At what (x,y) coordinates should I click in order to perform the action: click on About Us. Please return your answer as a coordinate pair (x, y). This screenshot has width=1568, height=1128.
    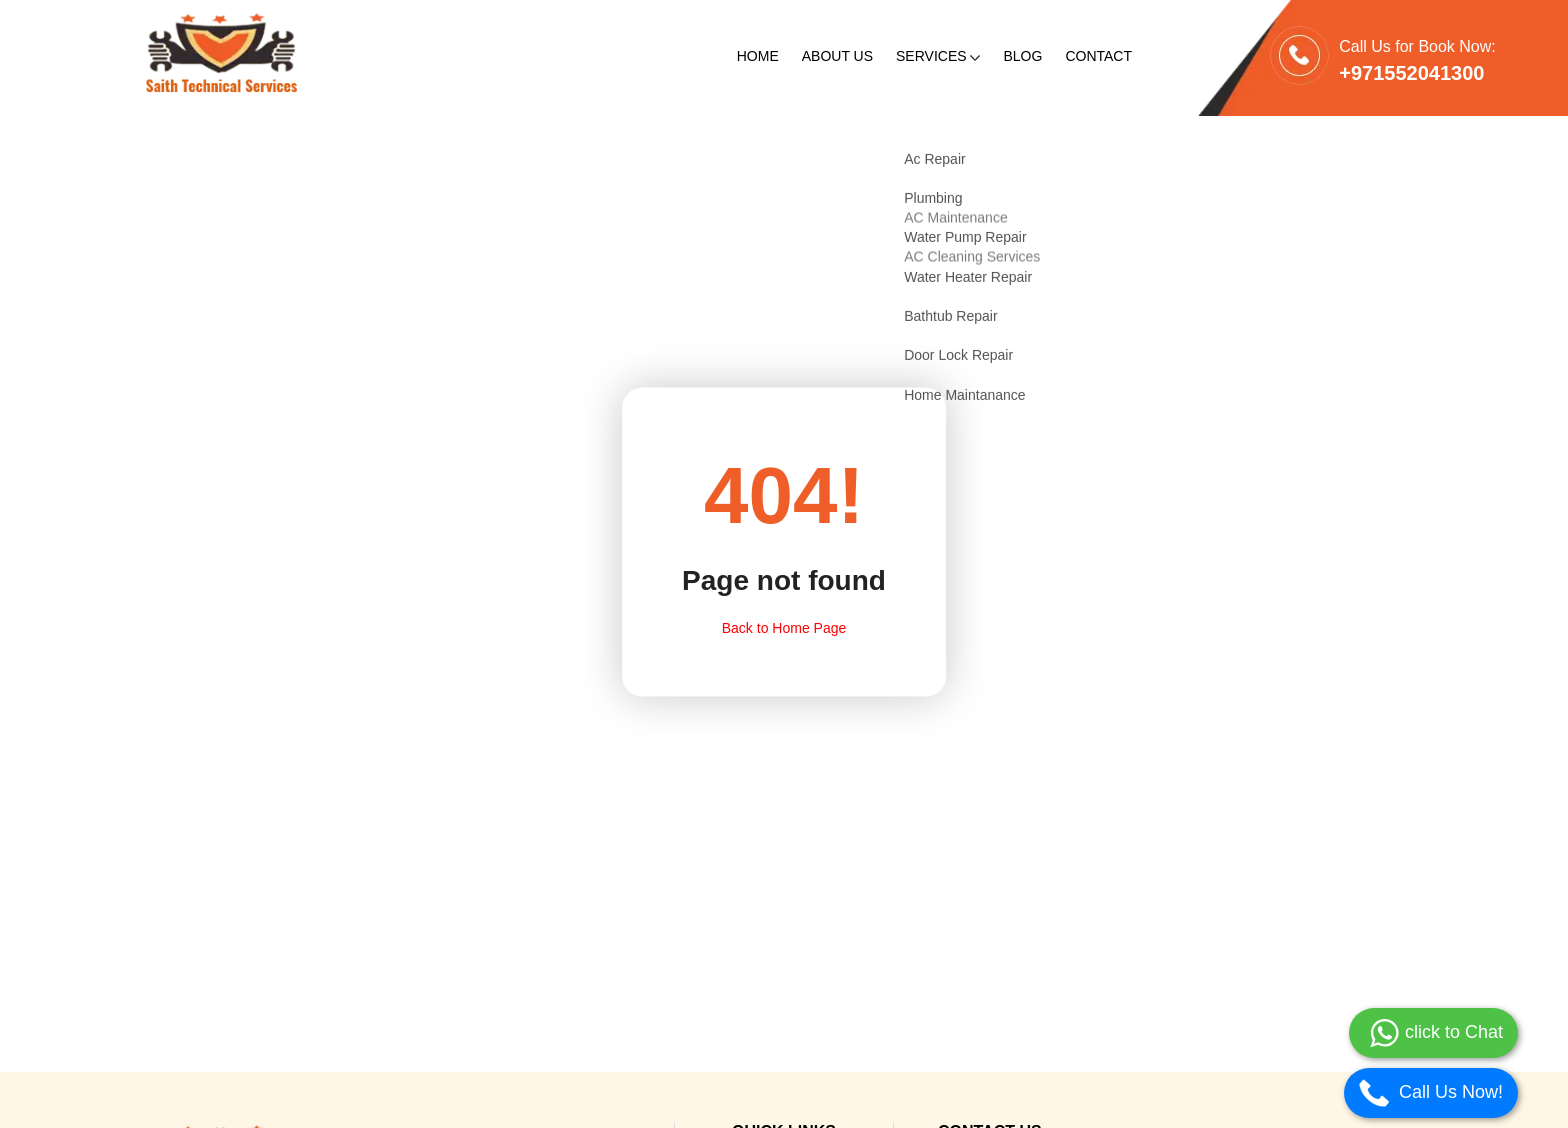
    Looking at the image, I should click on (837, 56).